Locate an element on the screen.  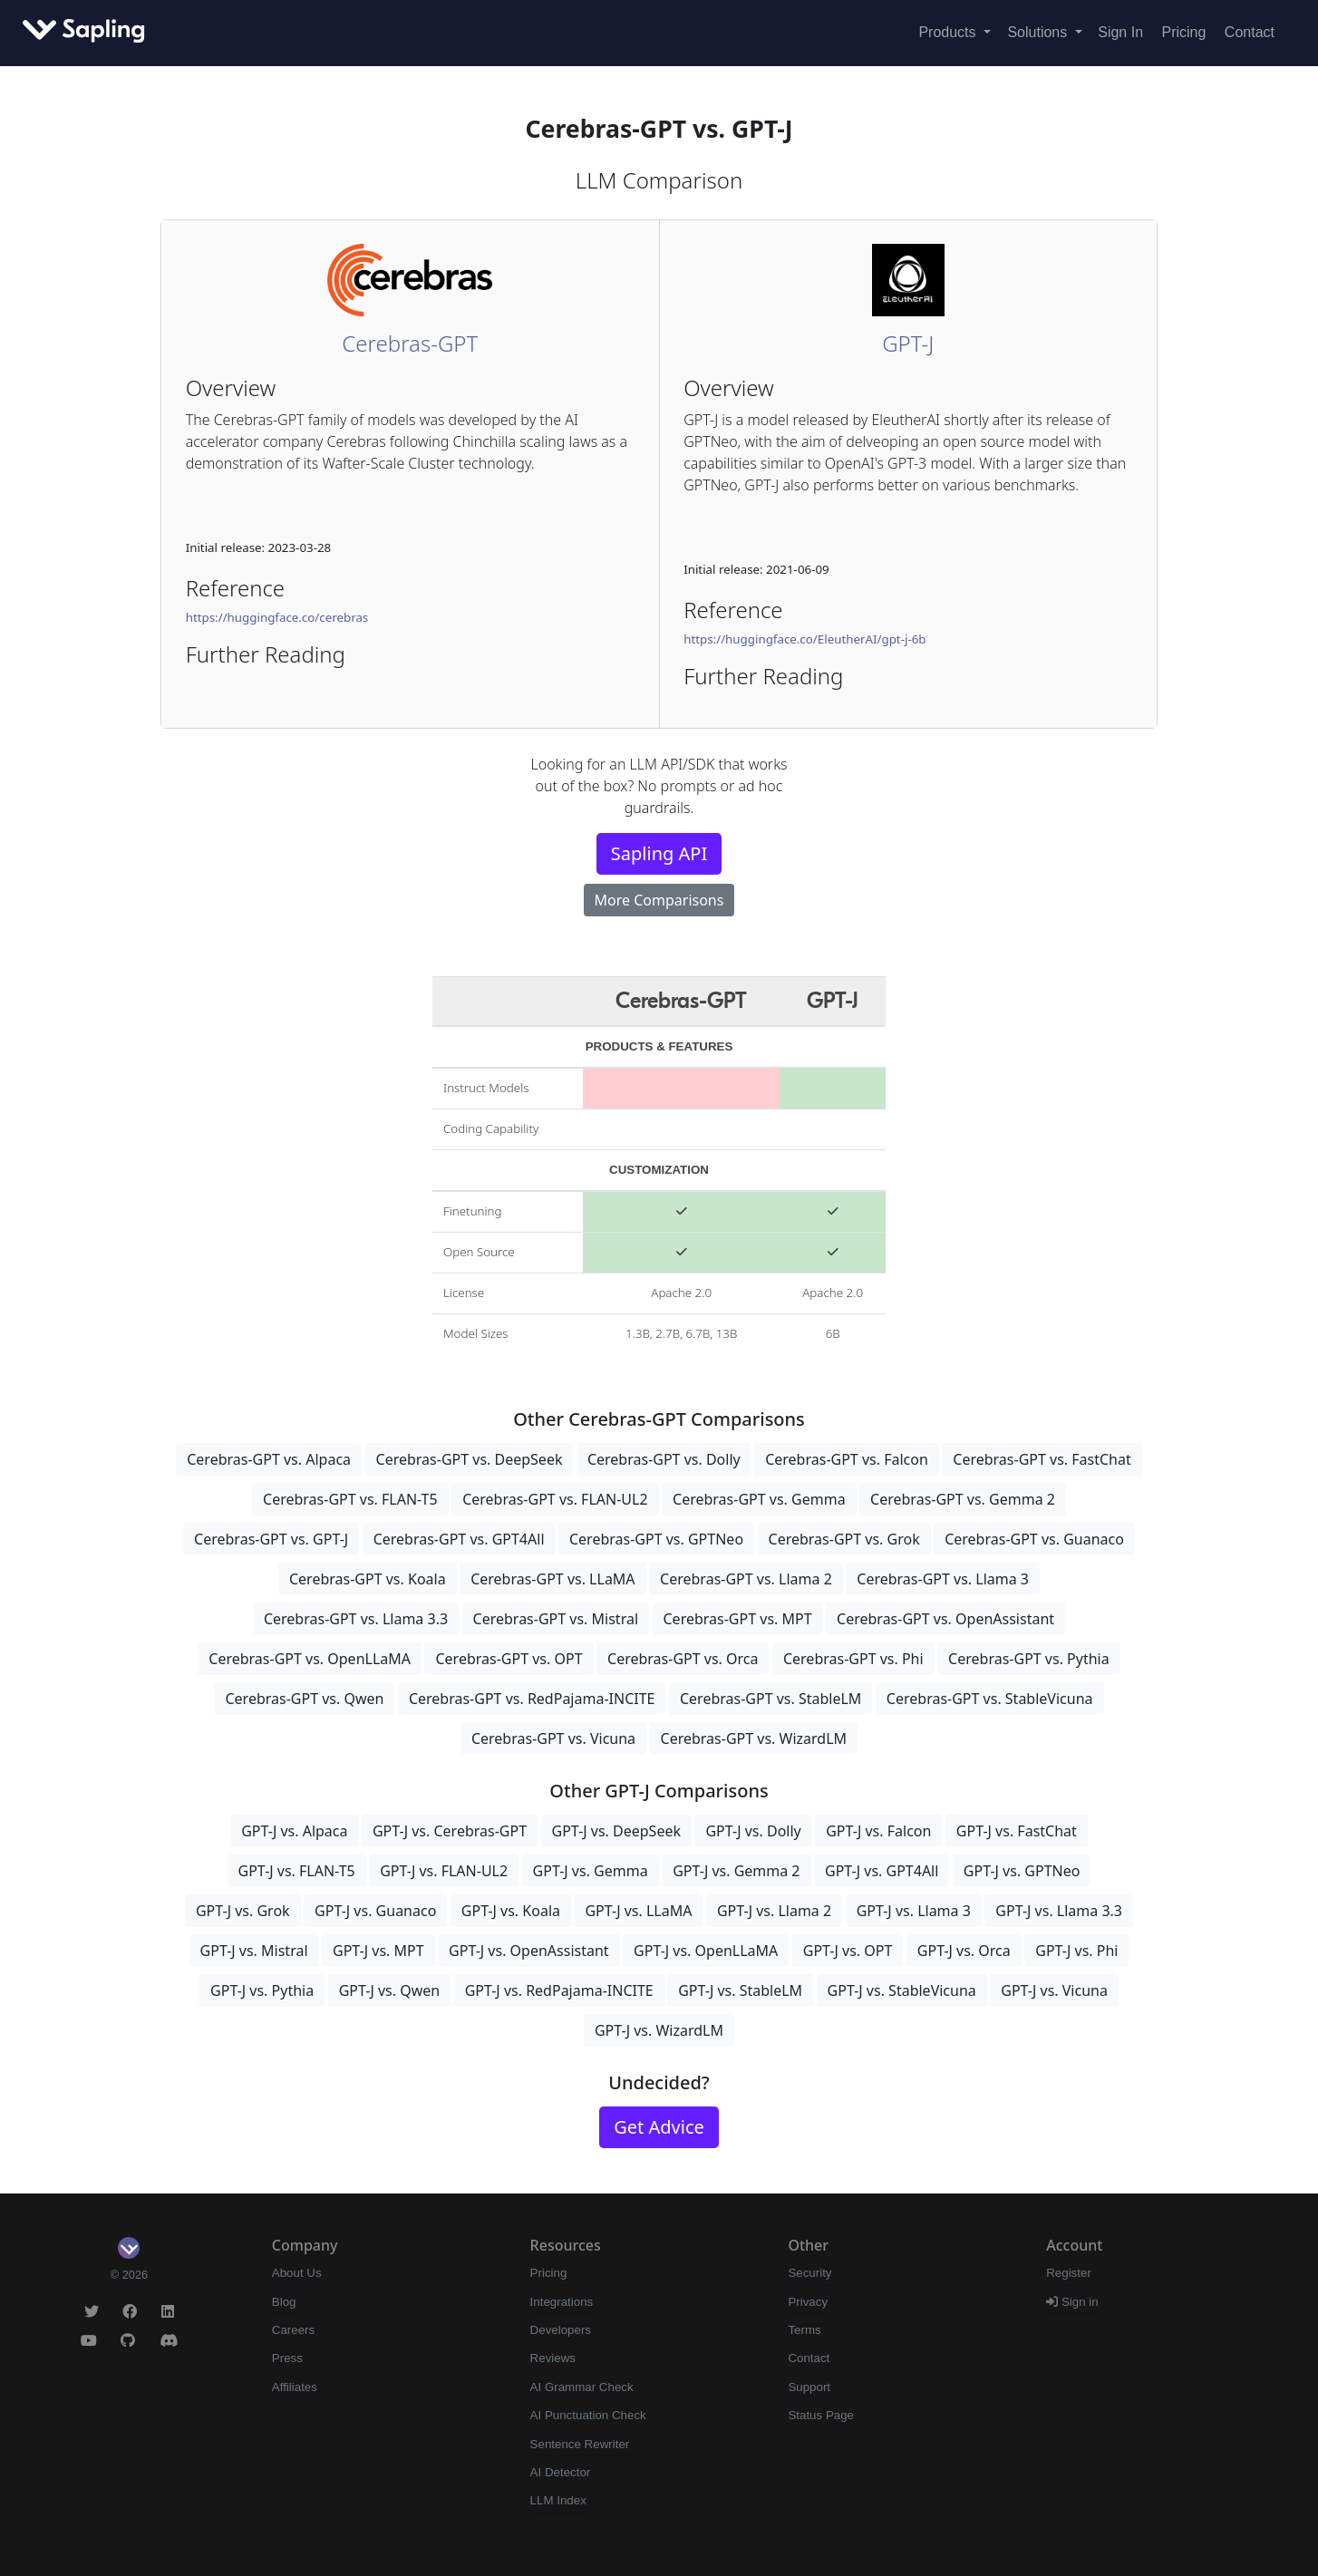
Cerebras-GPT vs. GPT4All is located at coordinates (459, 1539).